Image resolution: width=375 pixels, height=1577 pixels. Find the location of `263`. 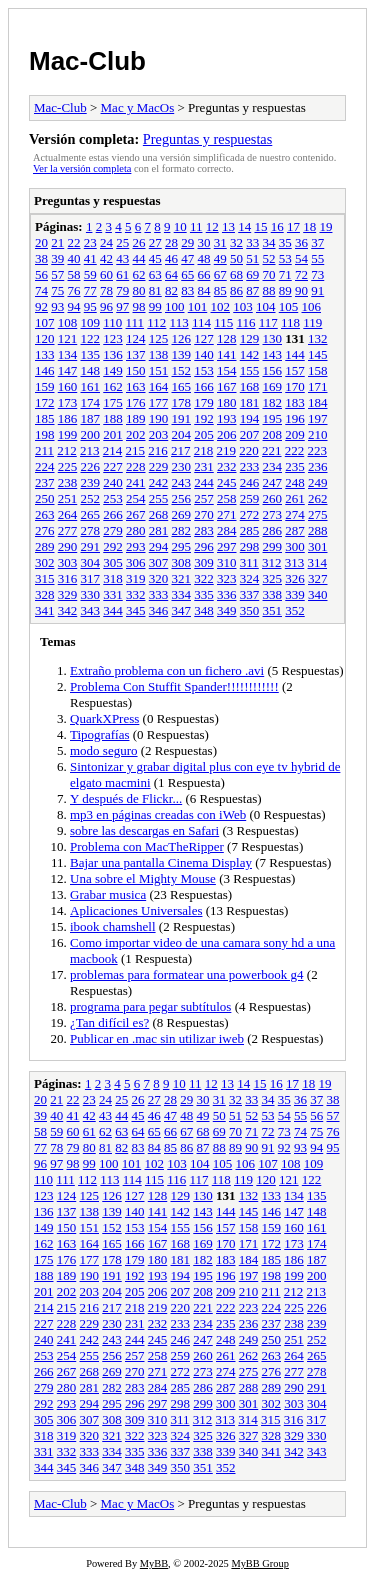

263 is located at coordinates (45, 514).